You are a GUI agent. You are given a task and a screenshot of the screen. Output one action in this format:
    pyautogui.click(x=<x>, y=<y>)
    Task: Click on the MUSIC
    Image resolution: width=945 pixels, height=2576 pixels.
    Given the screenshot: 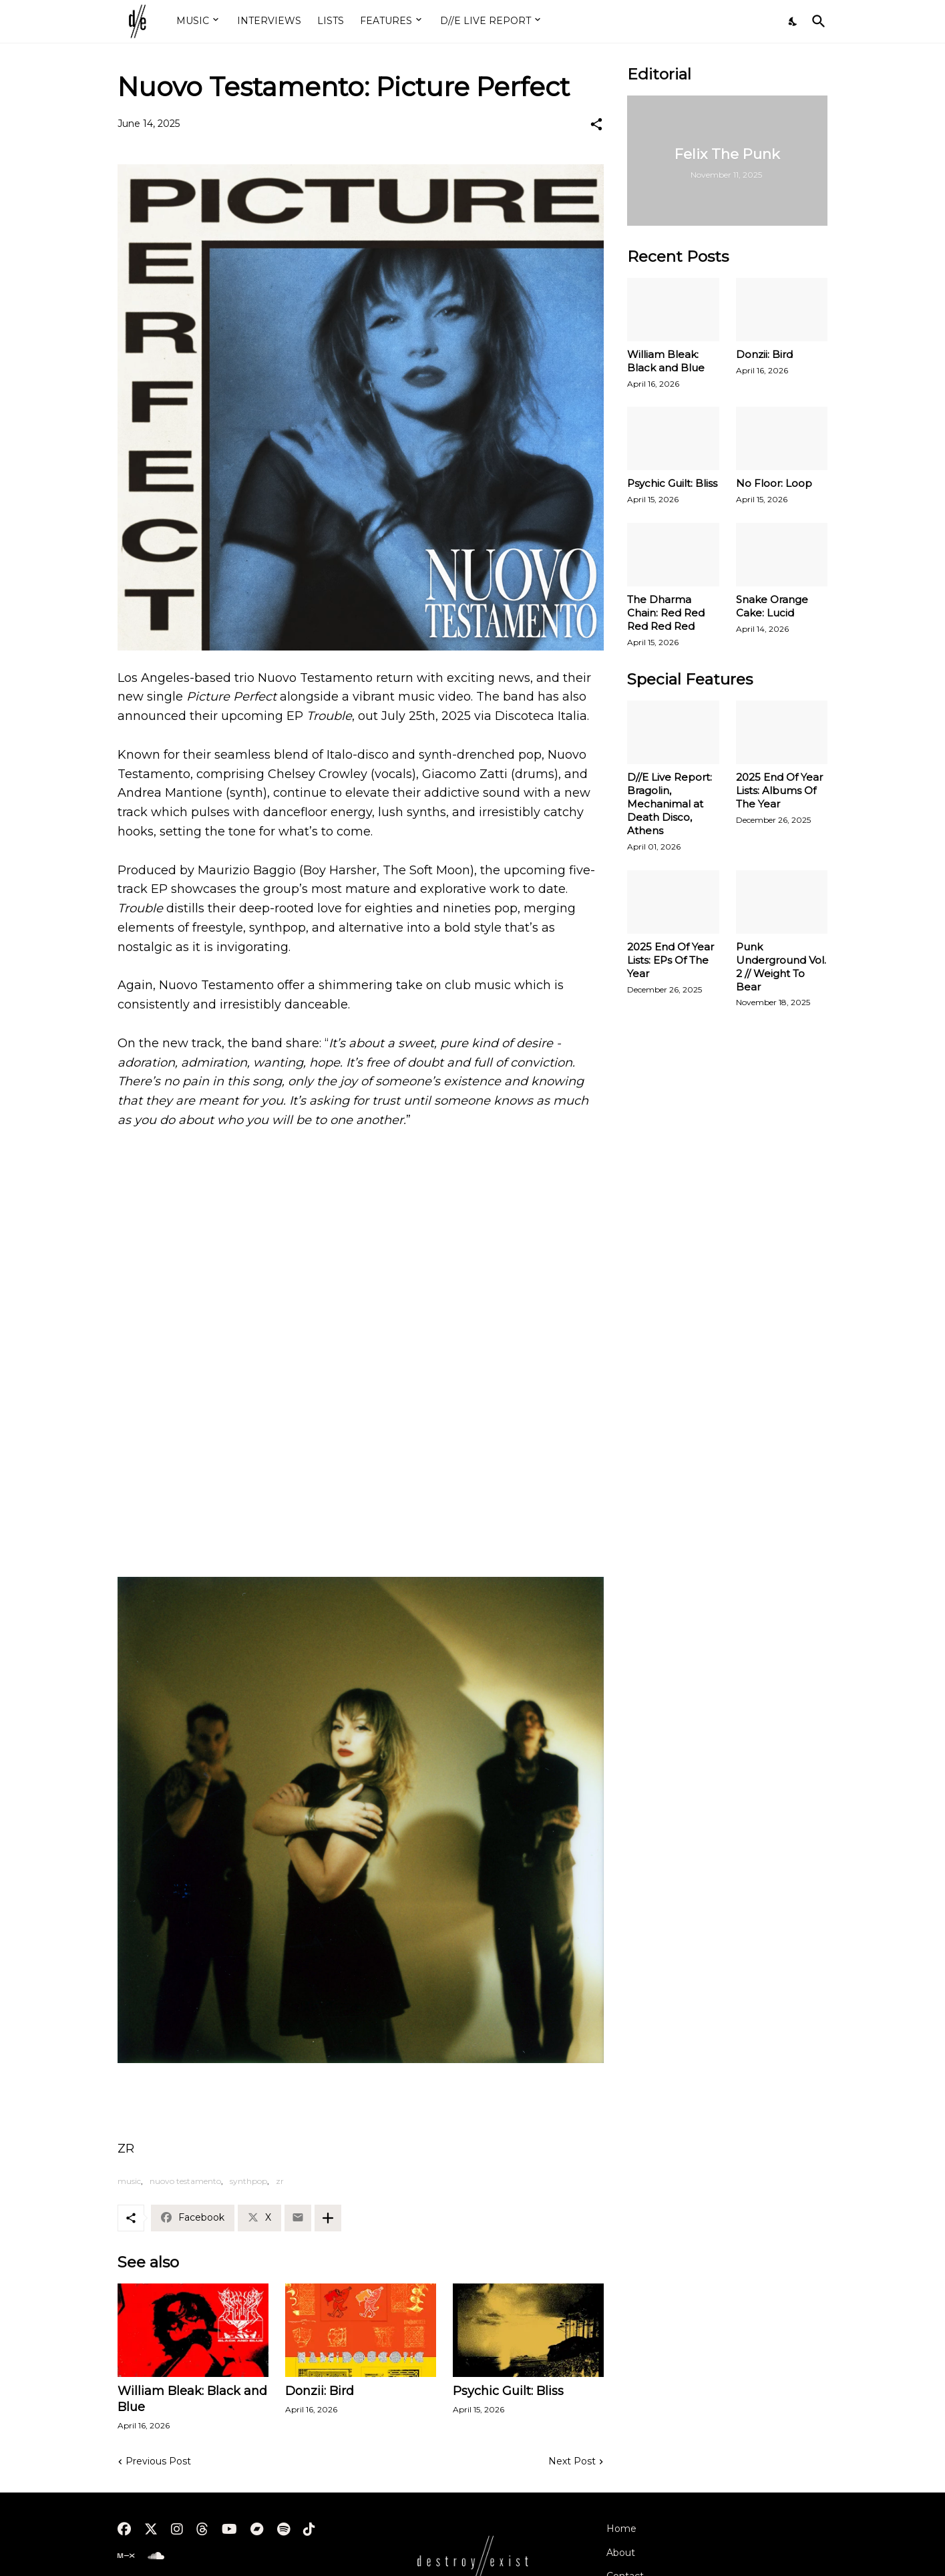 What is the action you would take?
    pyautogui.click(x=192, y=21)
    